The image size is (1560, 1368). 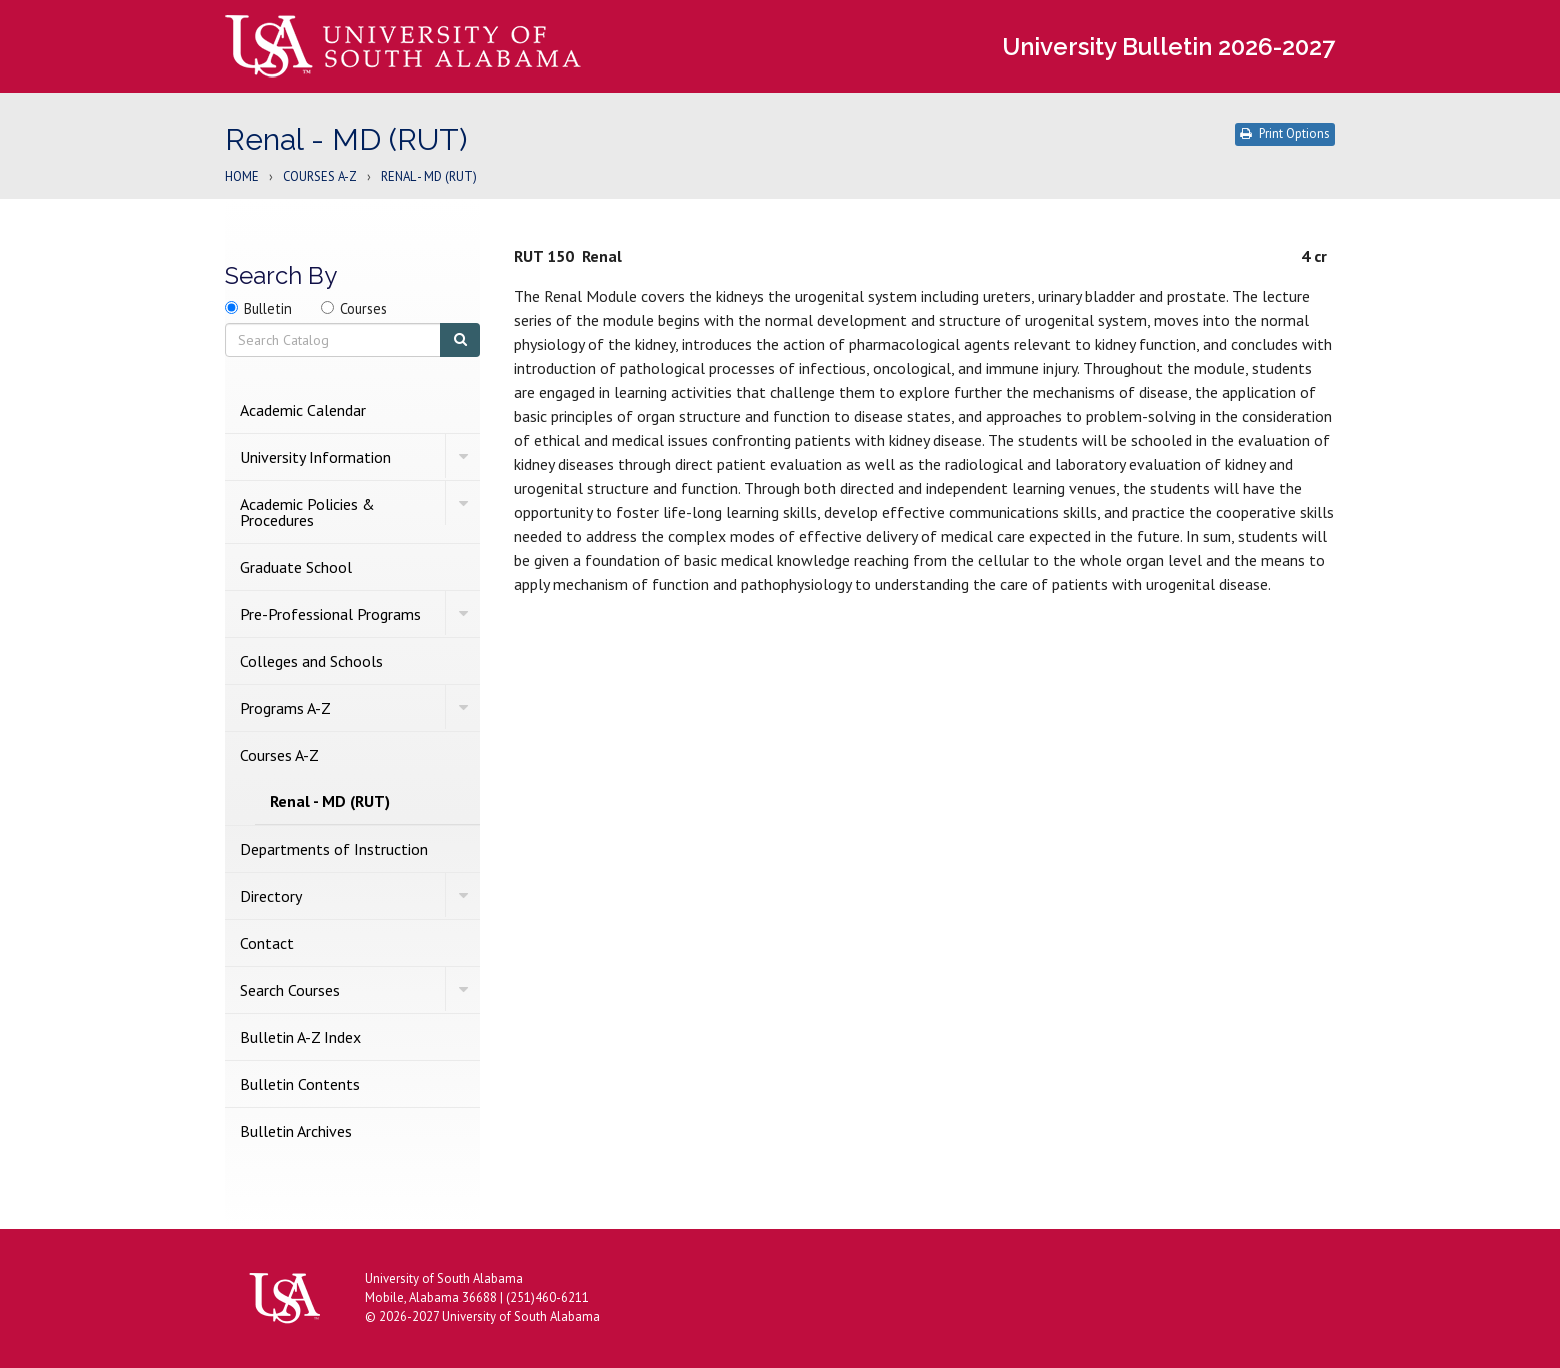 I want to click on Programs A-​Z, so click(x=285, y=708).